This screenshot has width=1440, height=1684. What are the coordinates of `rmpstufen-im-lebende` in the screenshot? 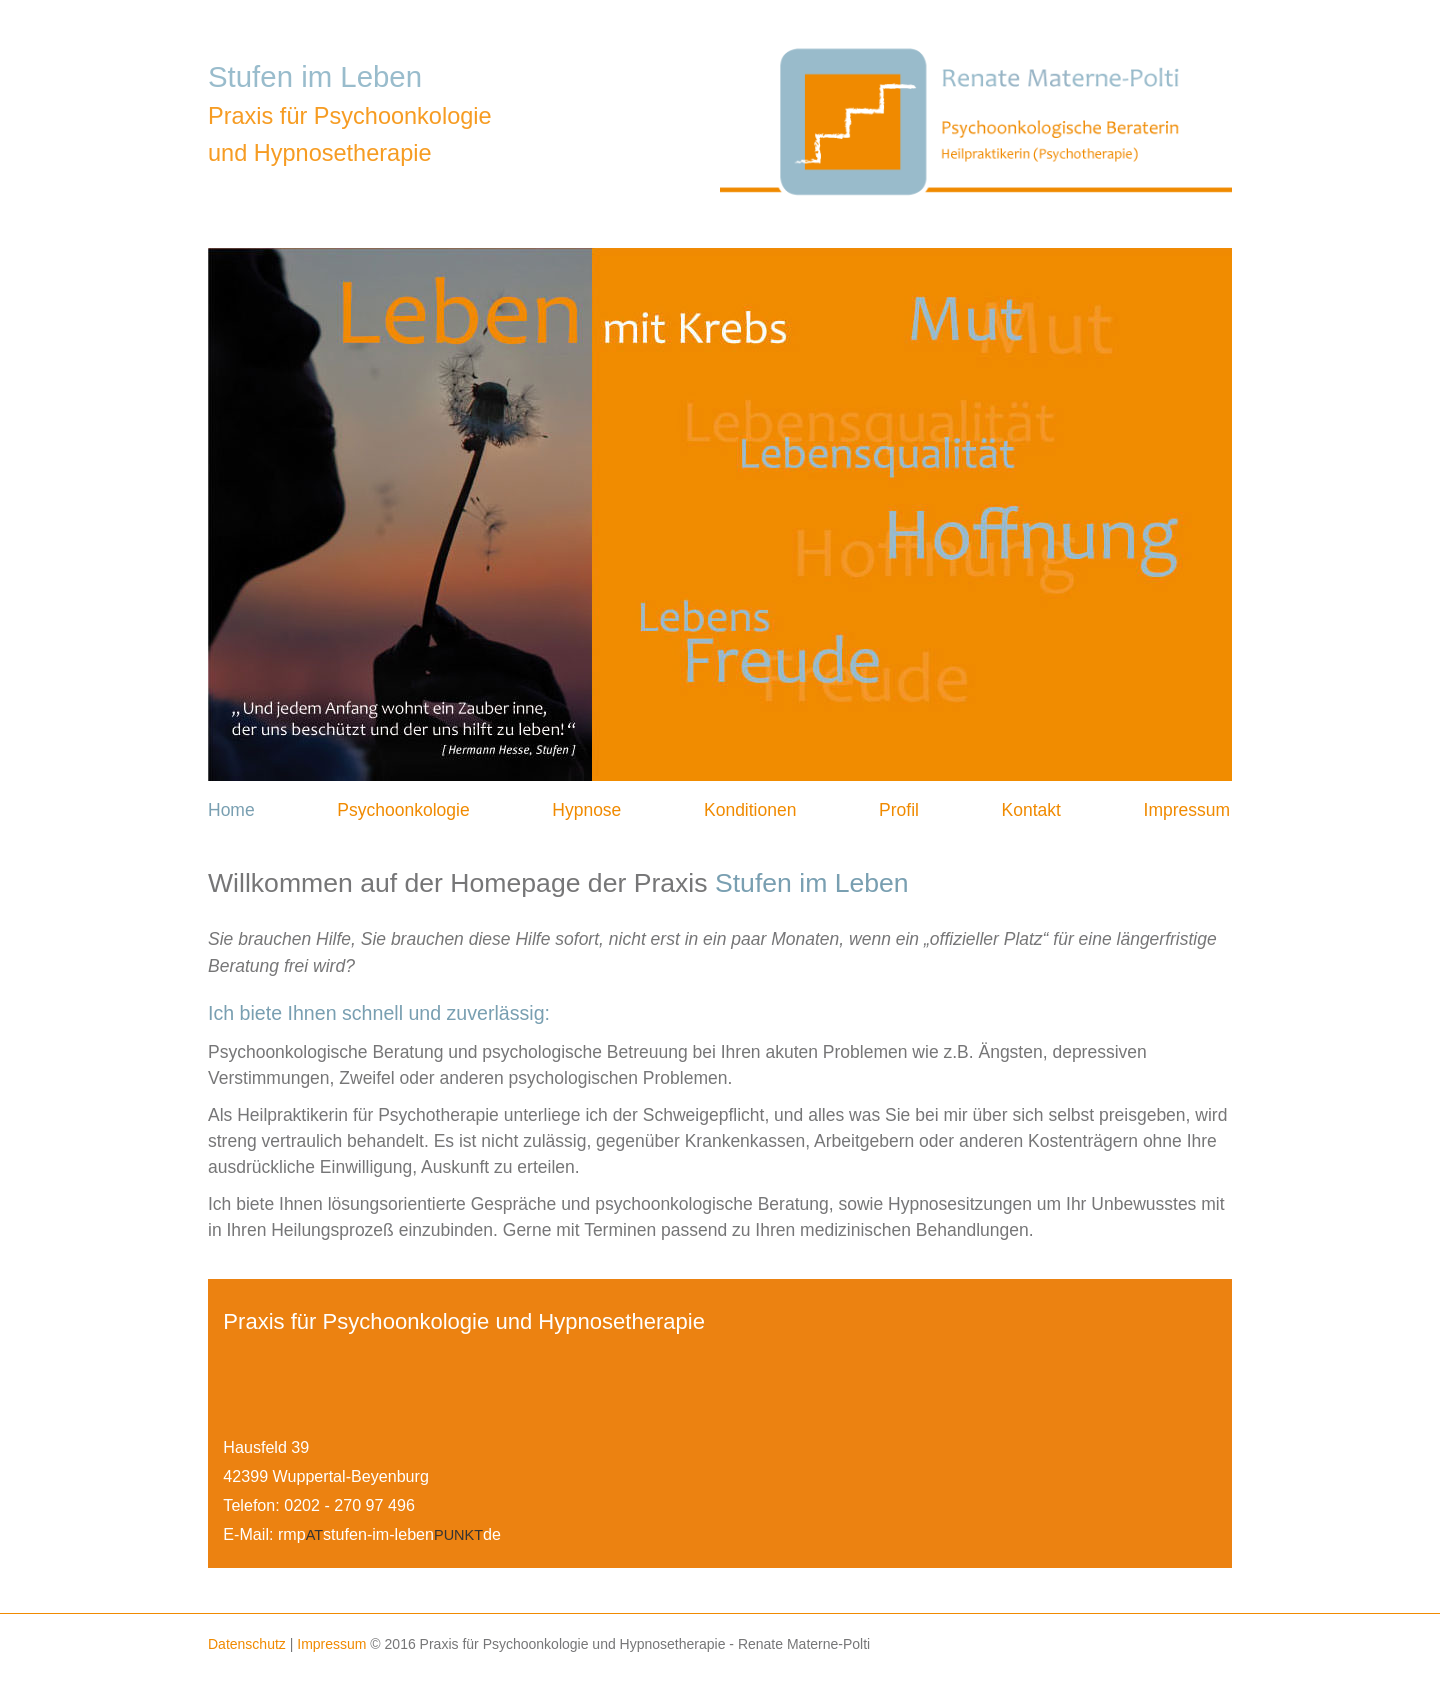 It's located at (389, 1534).